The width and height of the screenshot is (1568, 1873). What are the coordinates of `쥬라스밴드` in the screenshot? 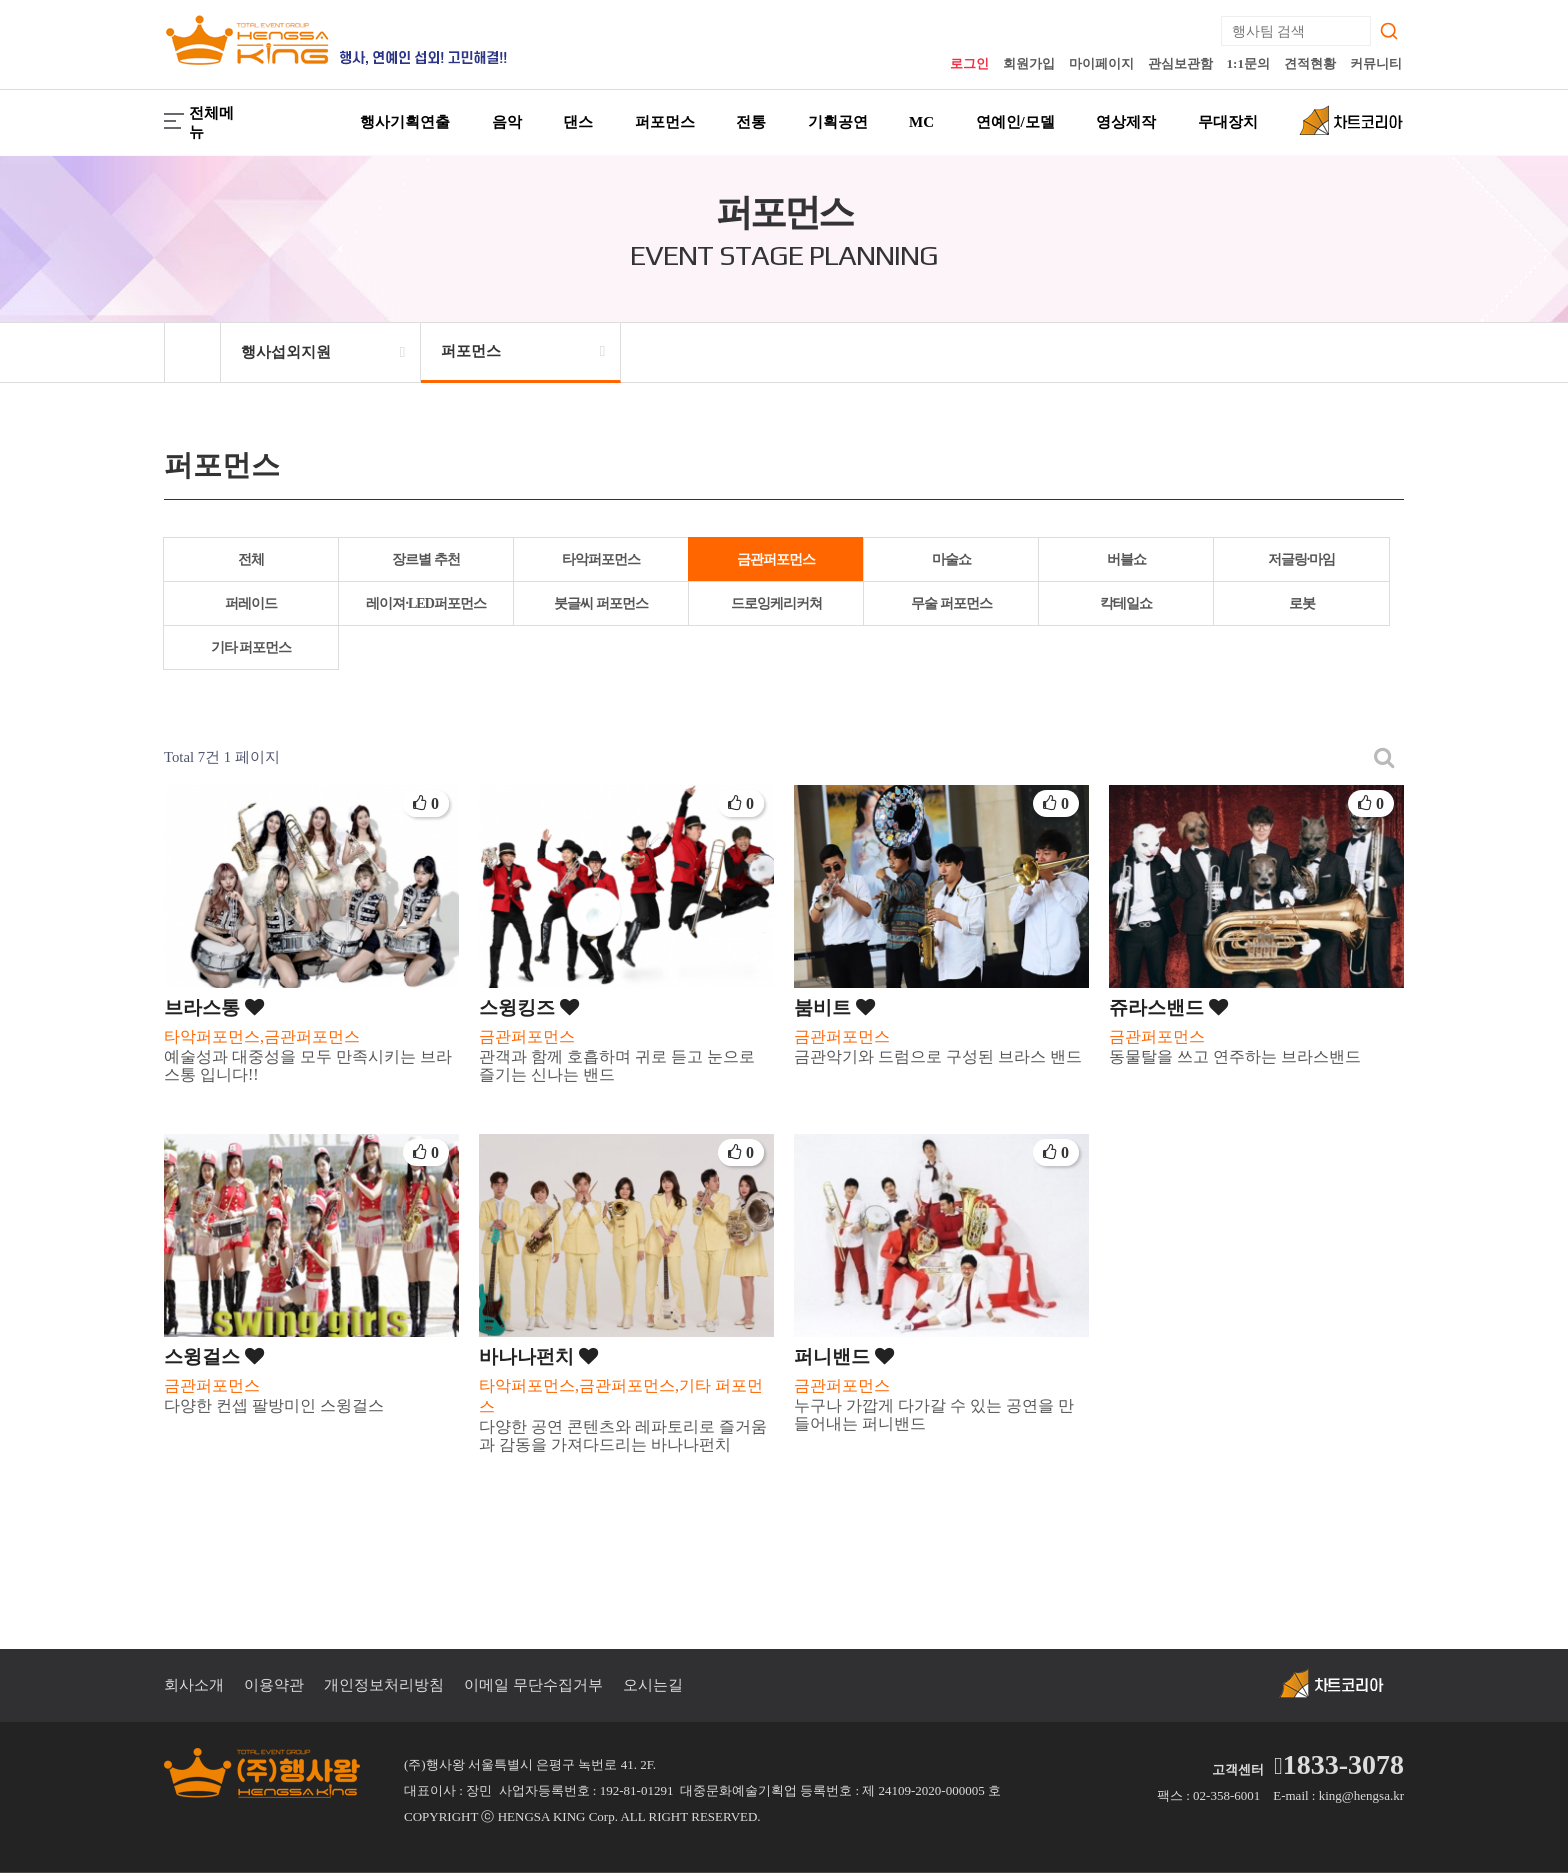 It's located at (1168, 1007).